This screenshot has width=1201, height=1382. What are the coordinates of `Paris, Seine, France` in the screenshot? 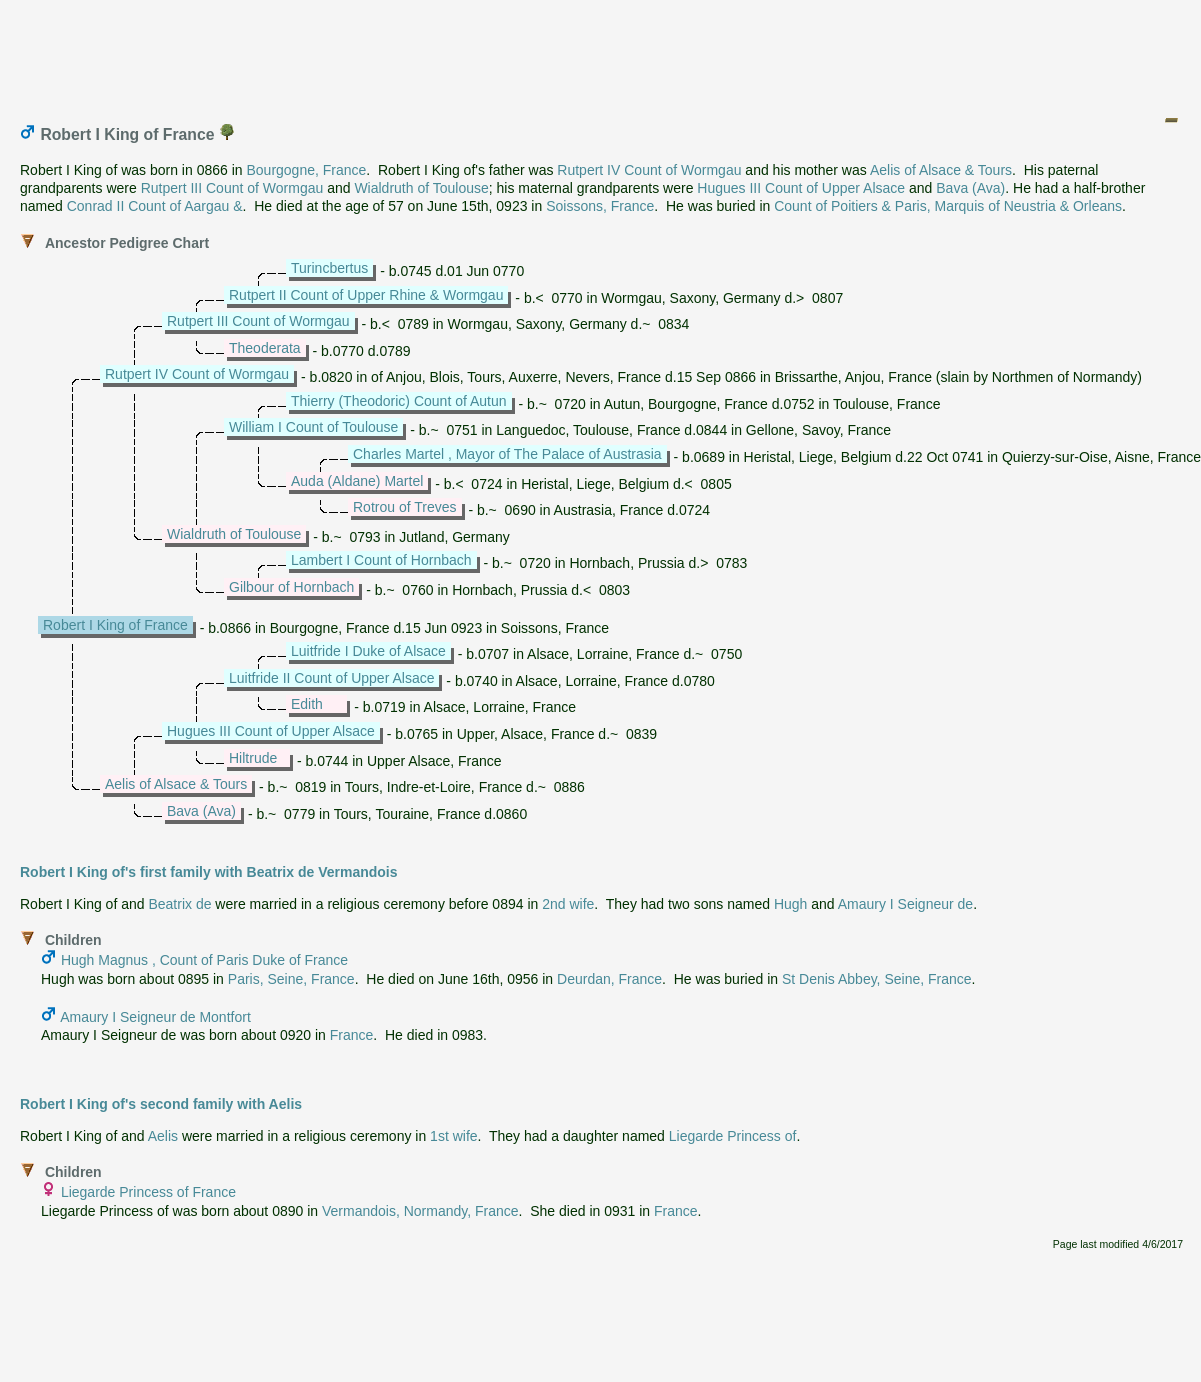 It's located at (291, 979).